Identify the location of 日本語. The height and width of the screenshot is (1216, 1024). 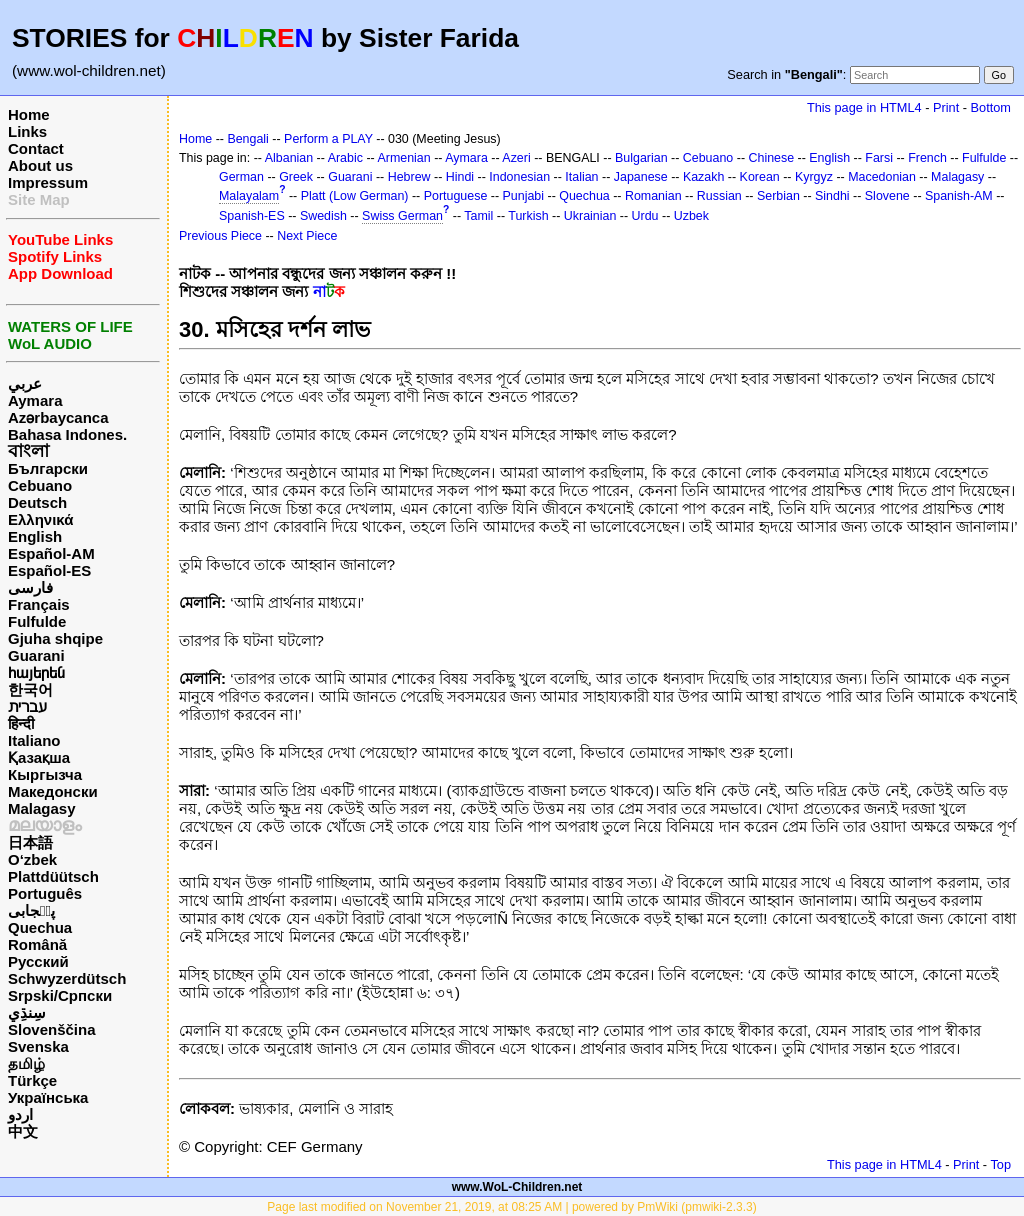
(30, 842).